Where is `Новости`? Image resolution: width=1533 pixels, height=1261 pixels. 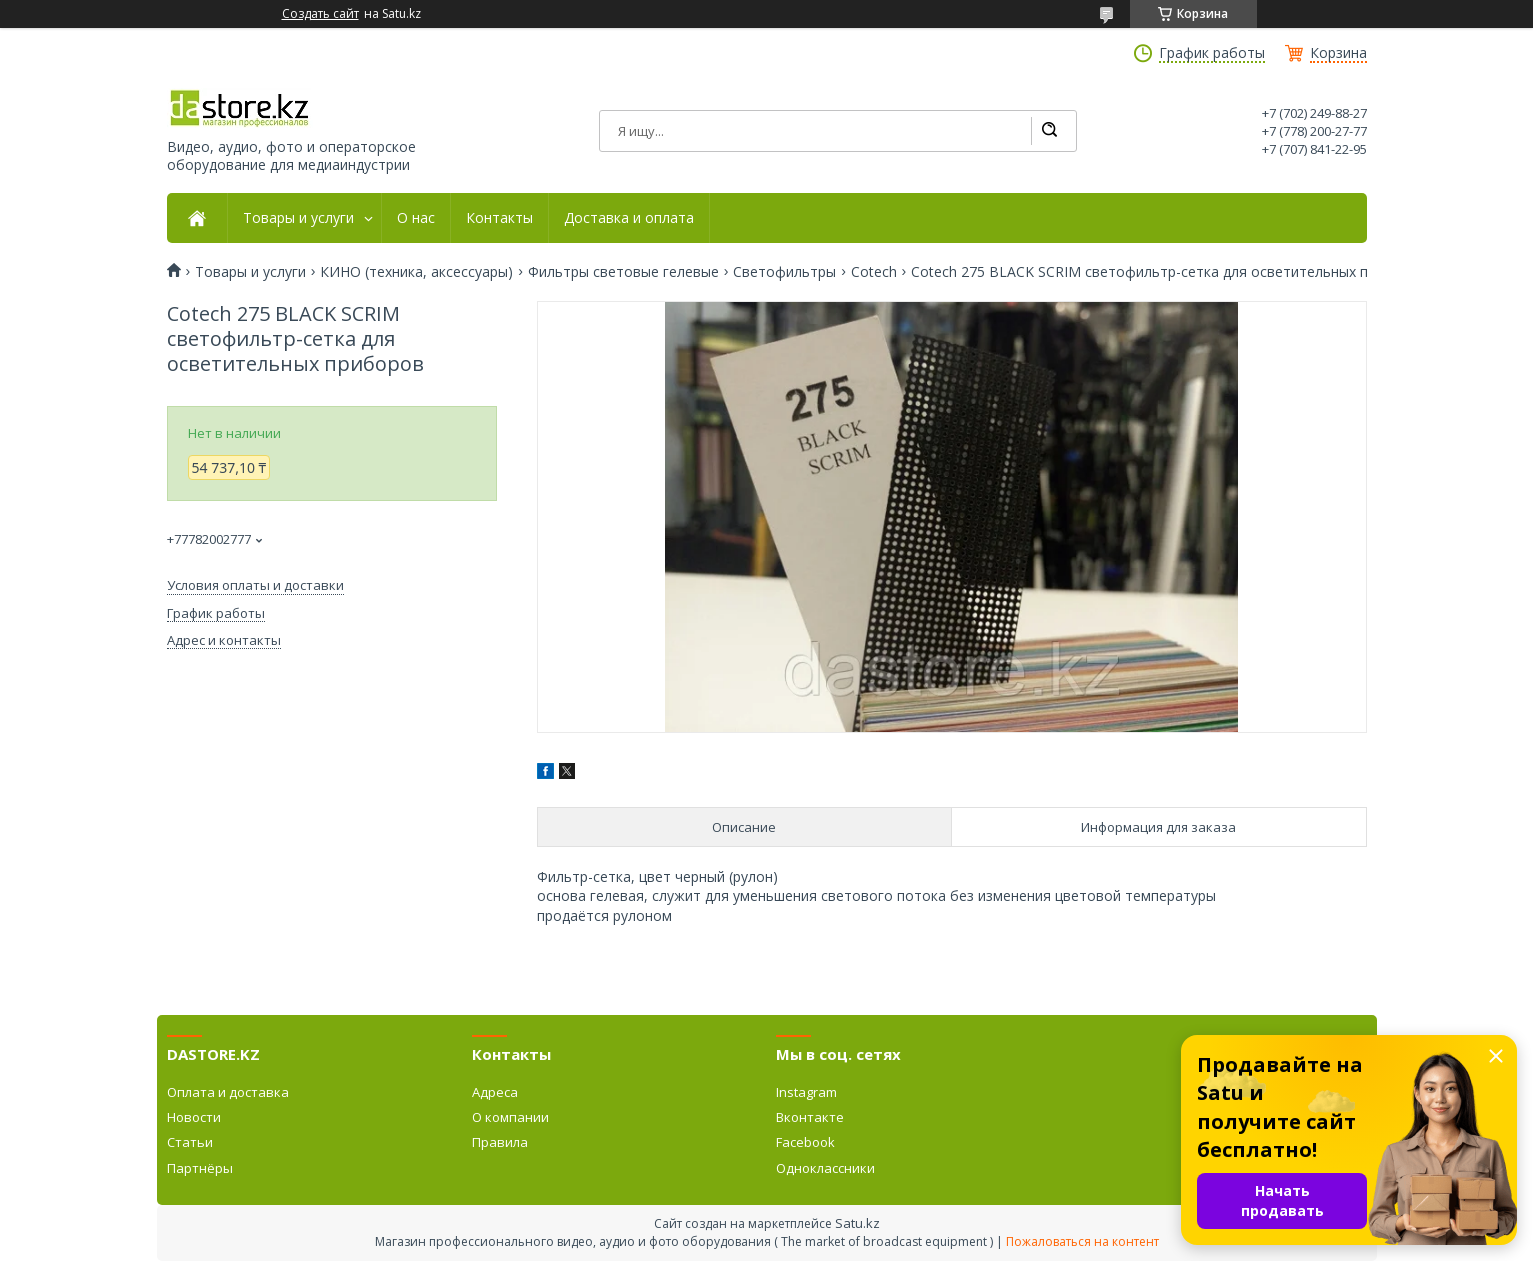 Новости is located at coordinates (194, 1117).